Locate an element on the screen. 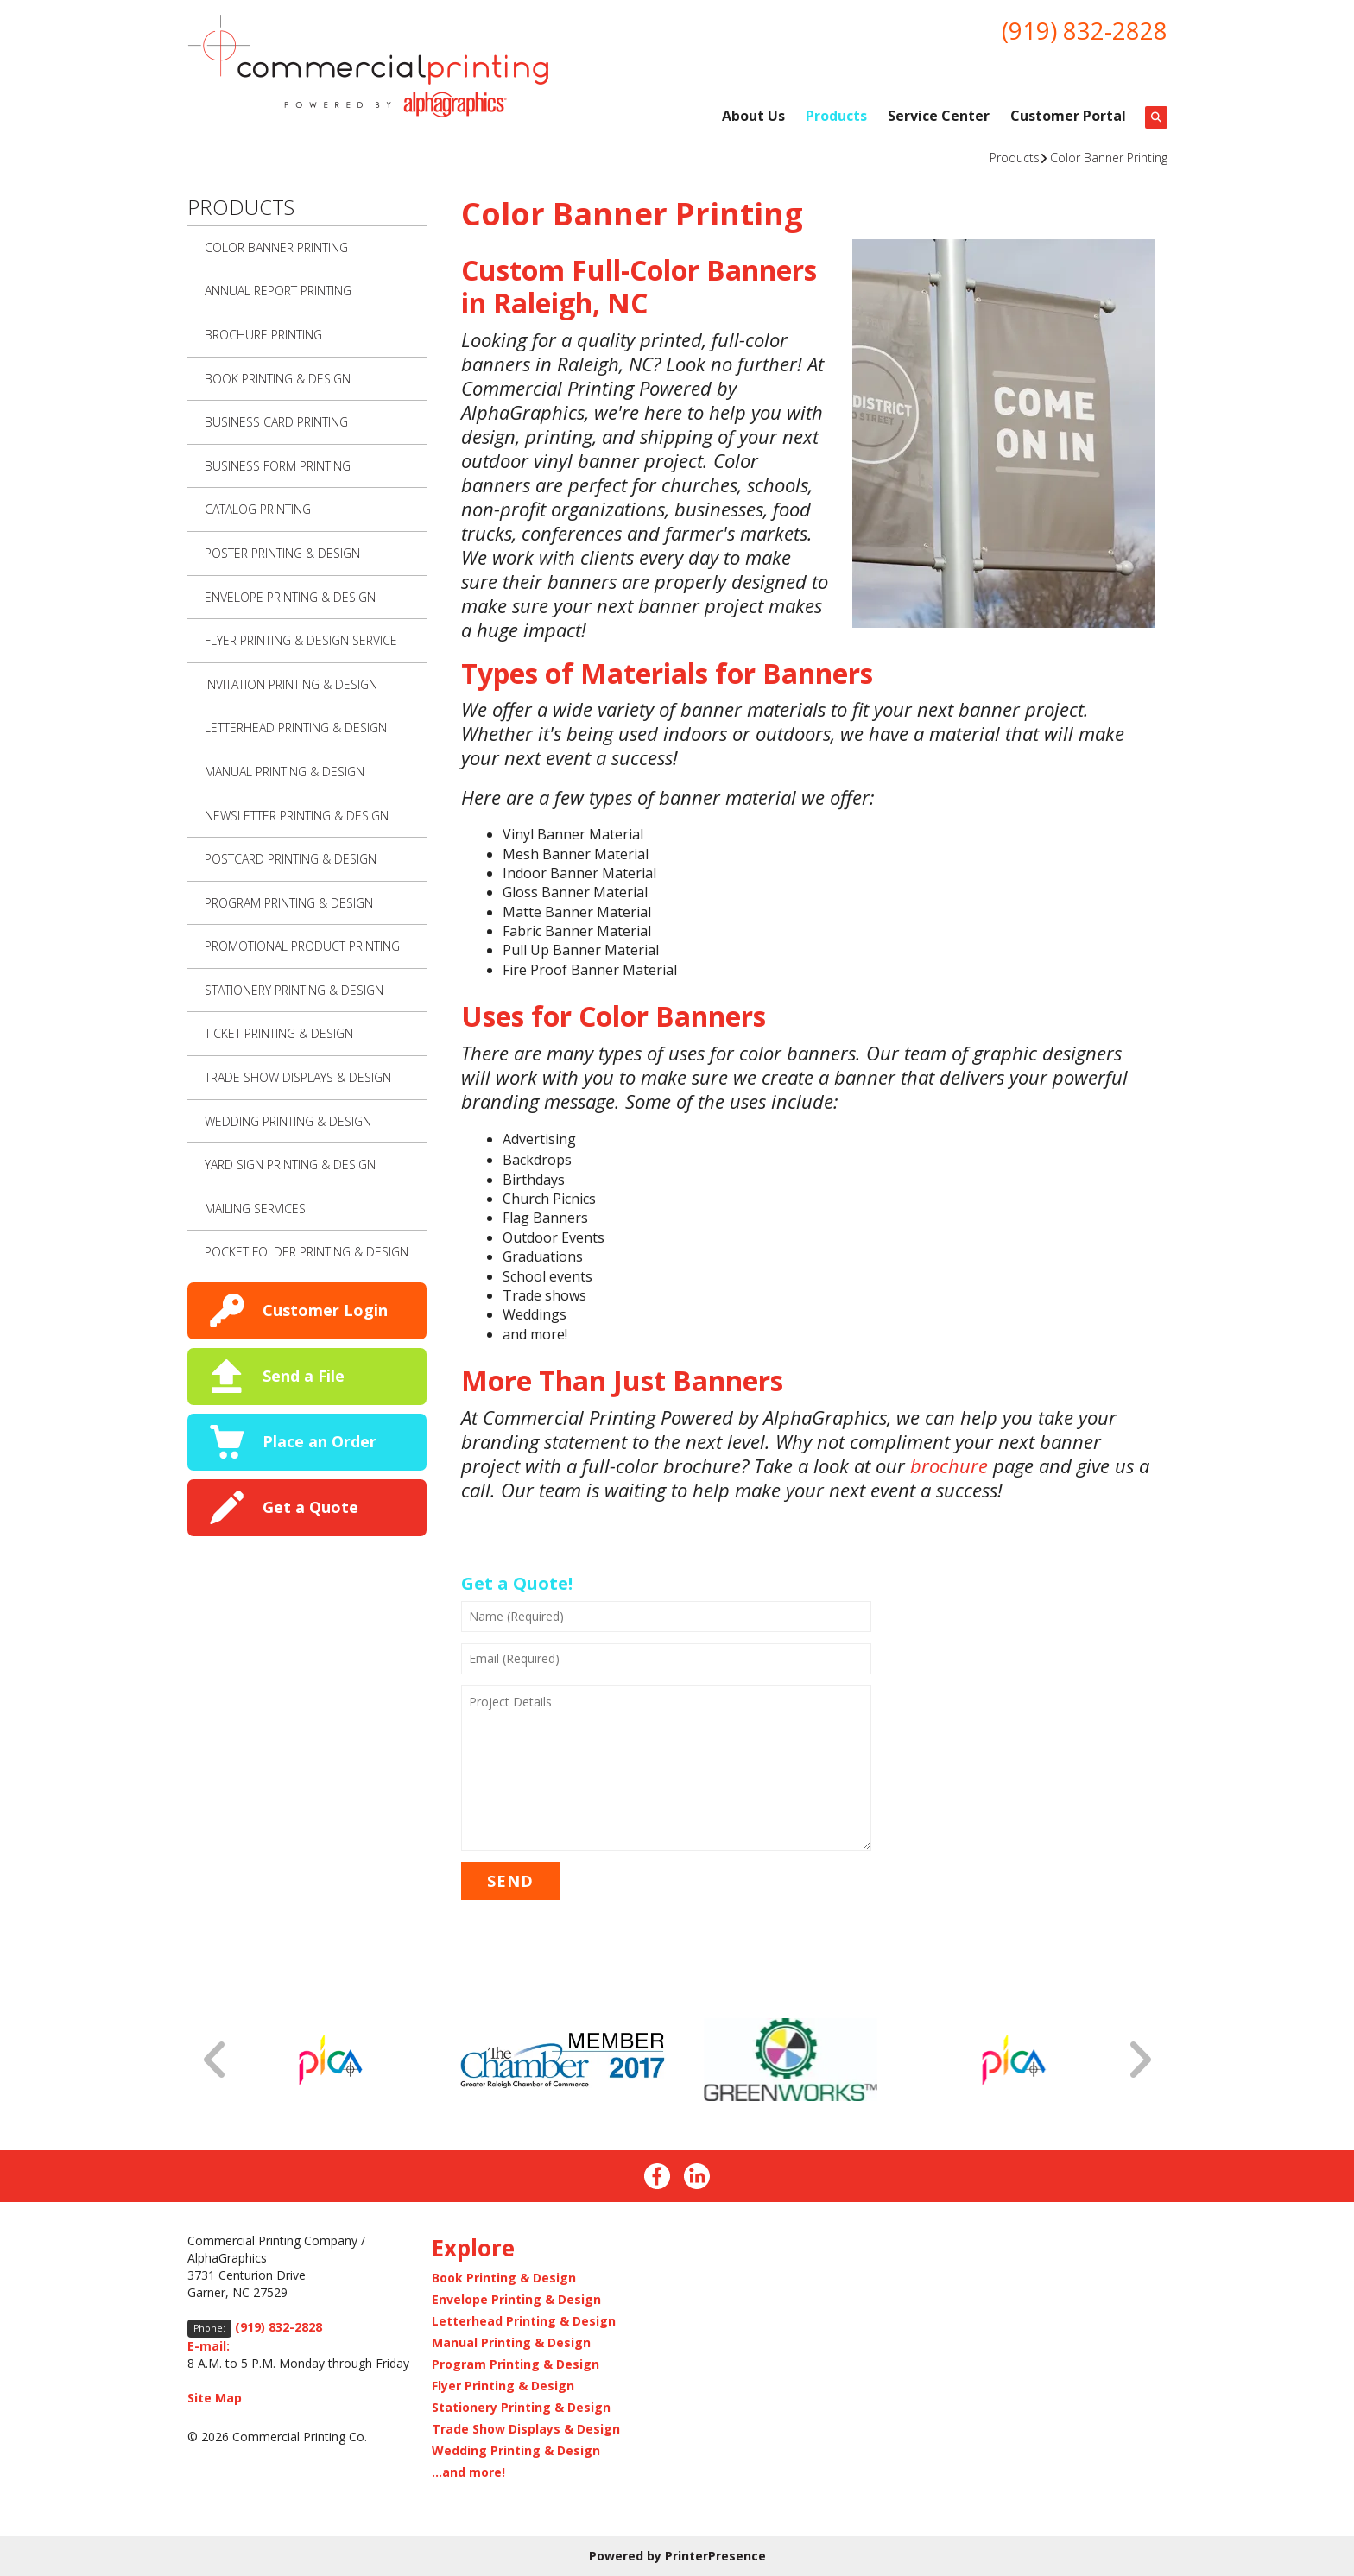 The height and width of the screenshot is (2576, 1354). brochure is located at coordinates (949, 1465).